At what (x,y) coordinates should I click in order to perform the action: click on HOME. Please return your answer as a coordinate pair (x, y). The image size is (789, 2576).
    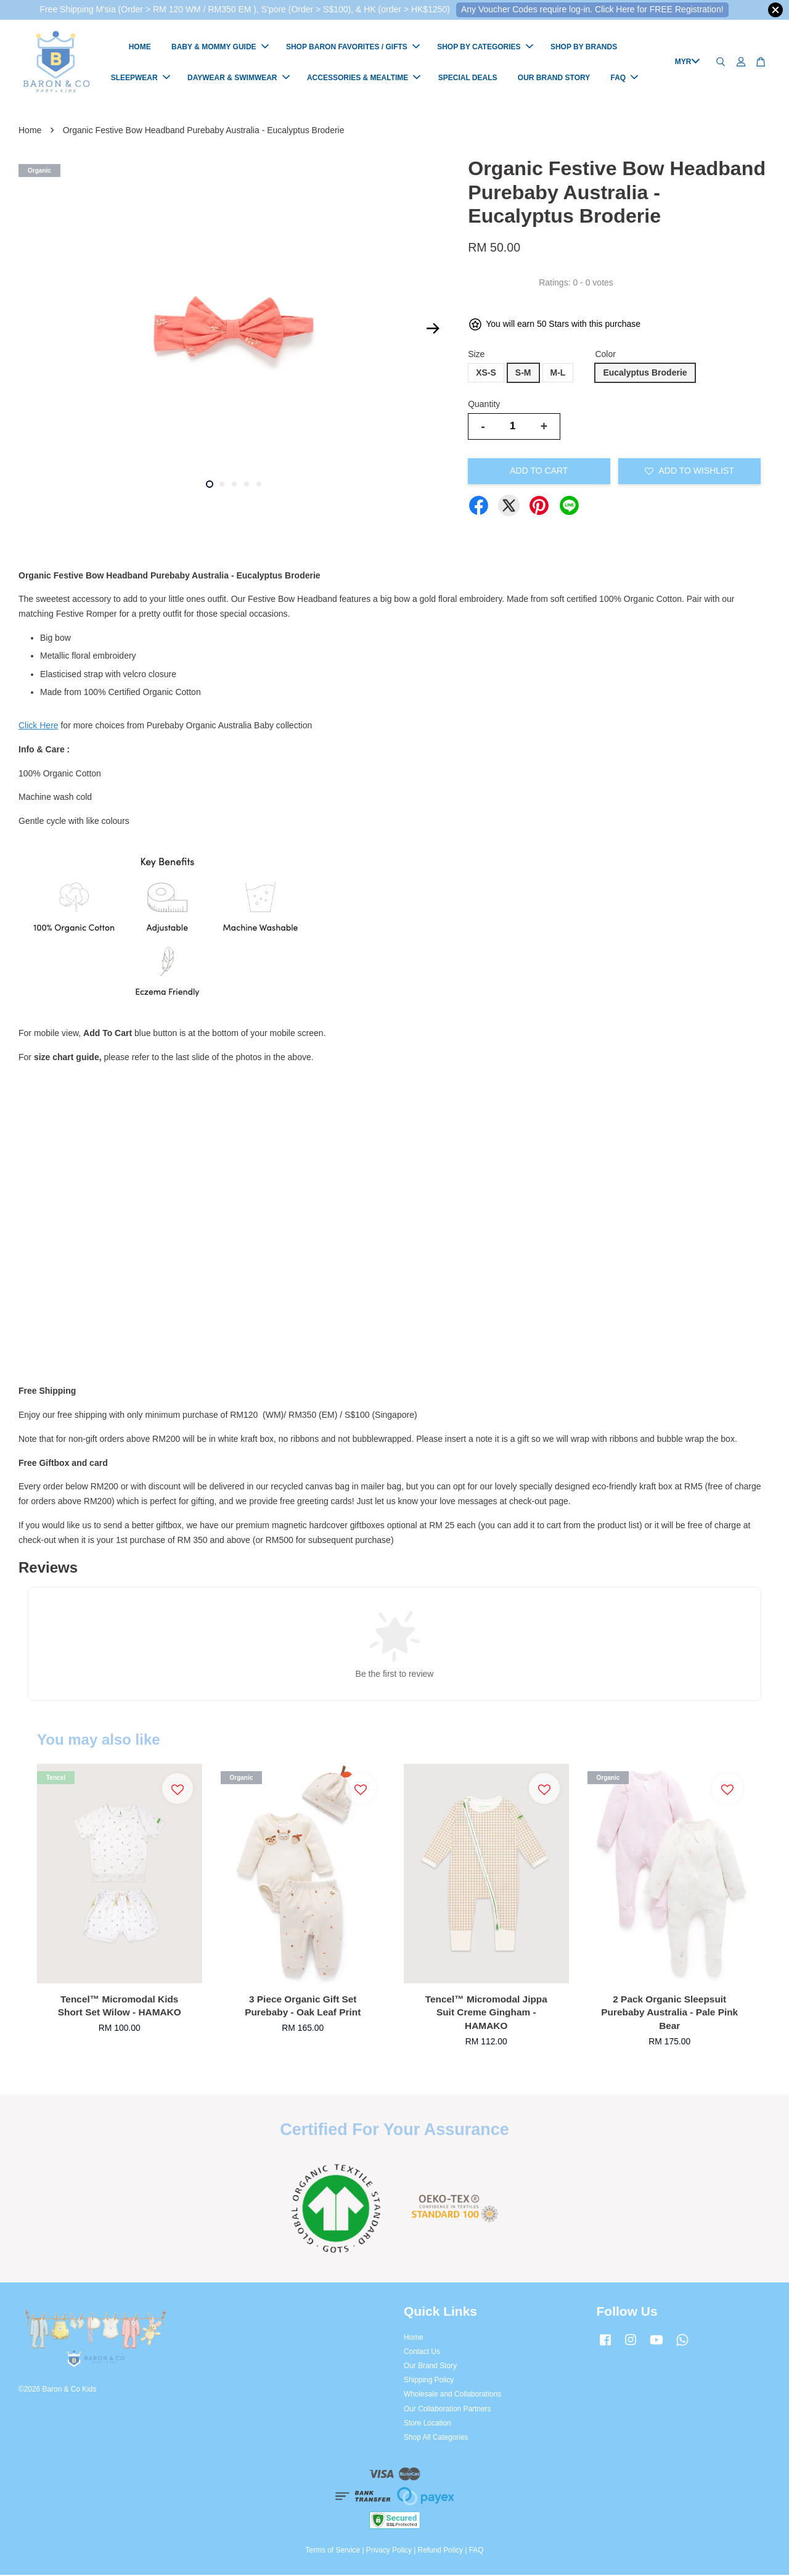
    Looking at the image, I should click on (140, 47).